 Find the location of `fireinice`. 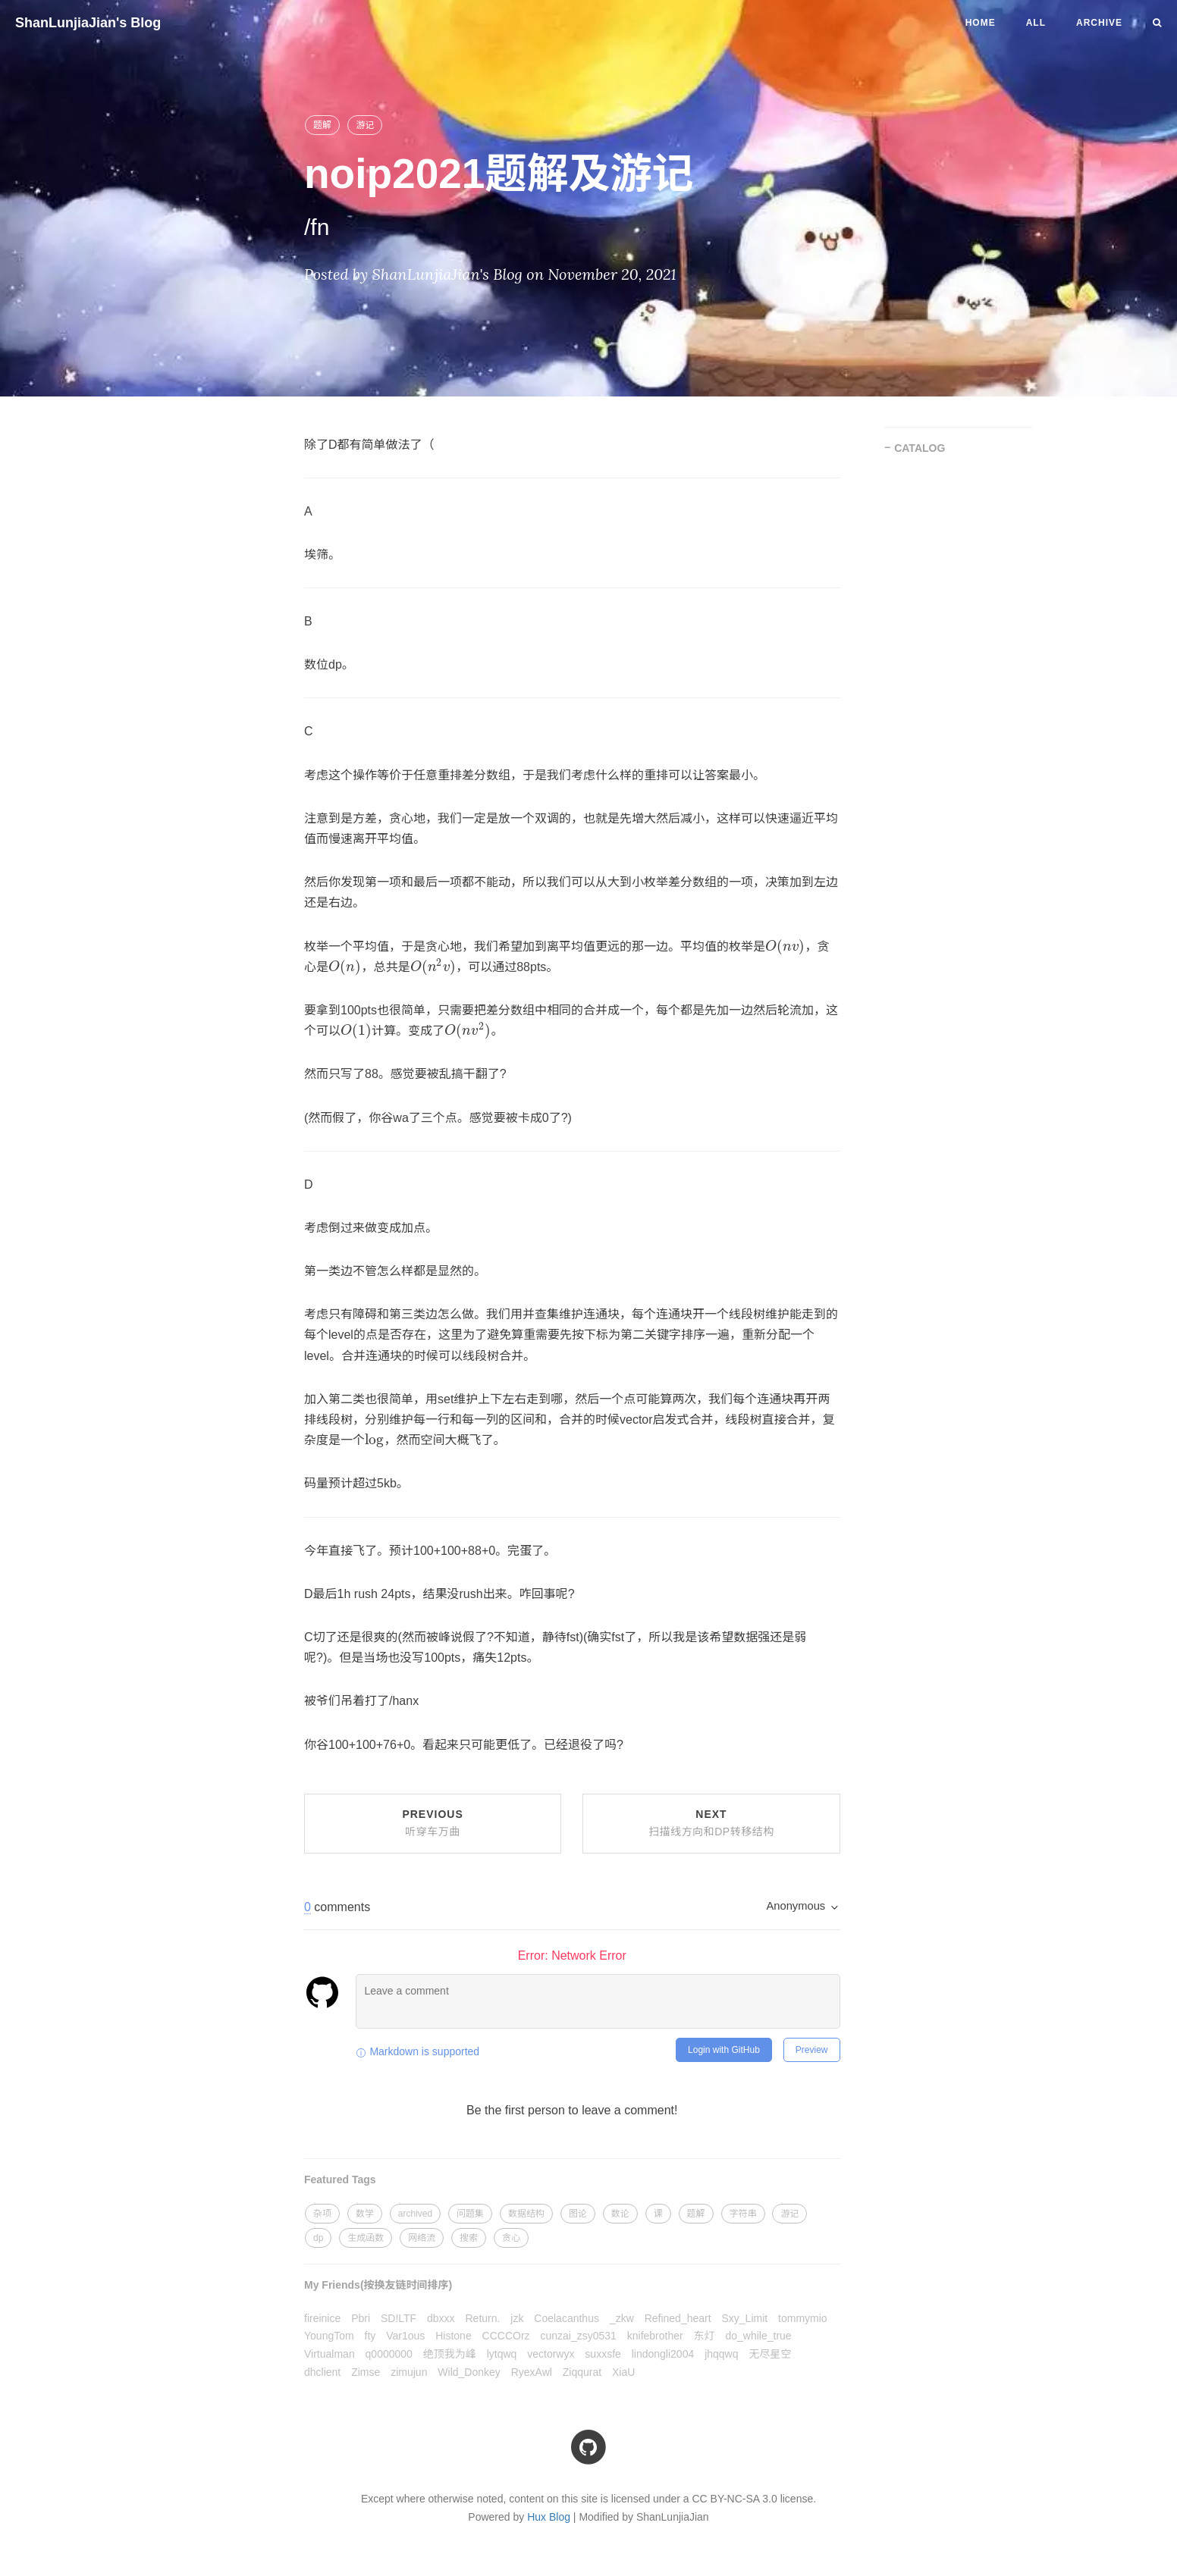

fireinice is located at coordinates (322, 2318).